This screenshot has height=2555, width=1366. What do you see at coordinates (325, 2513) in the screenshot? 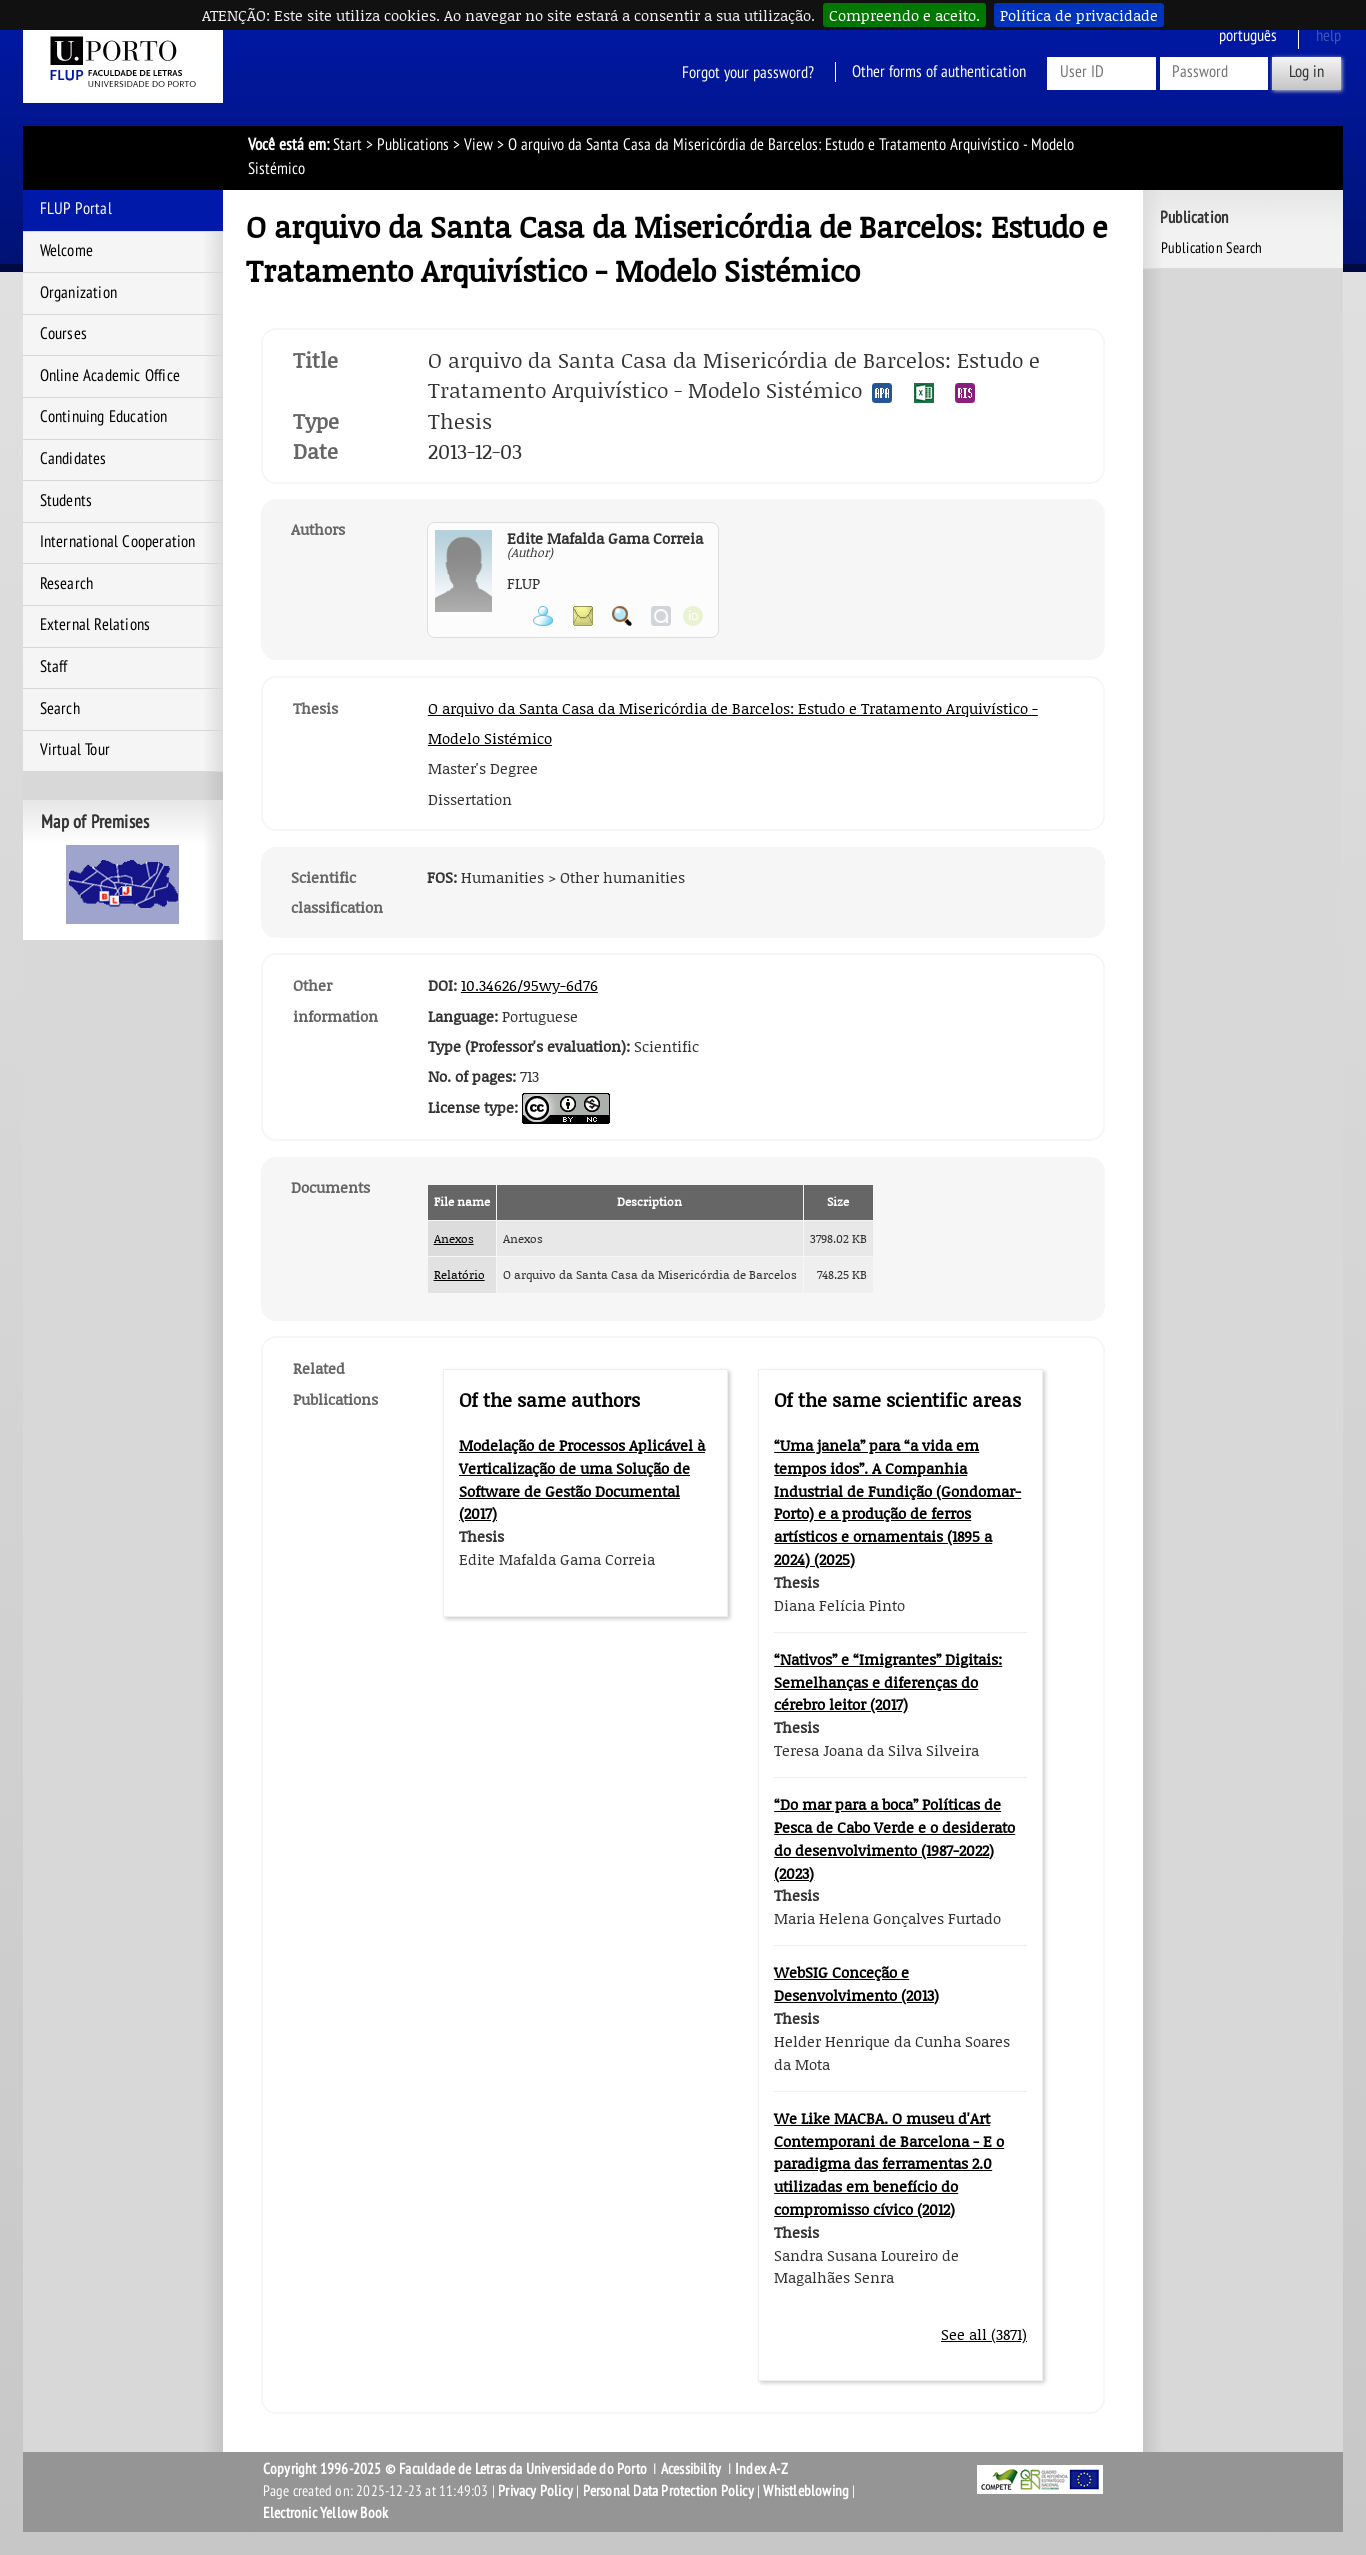
I see `Electronic Yellow Book` at bounding box center [325, 2513].